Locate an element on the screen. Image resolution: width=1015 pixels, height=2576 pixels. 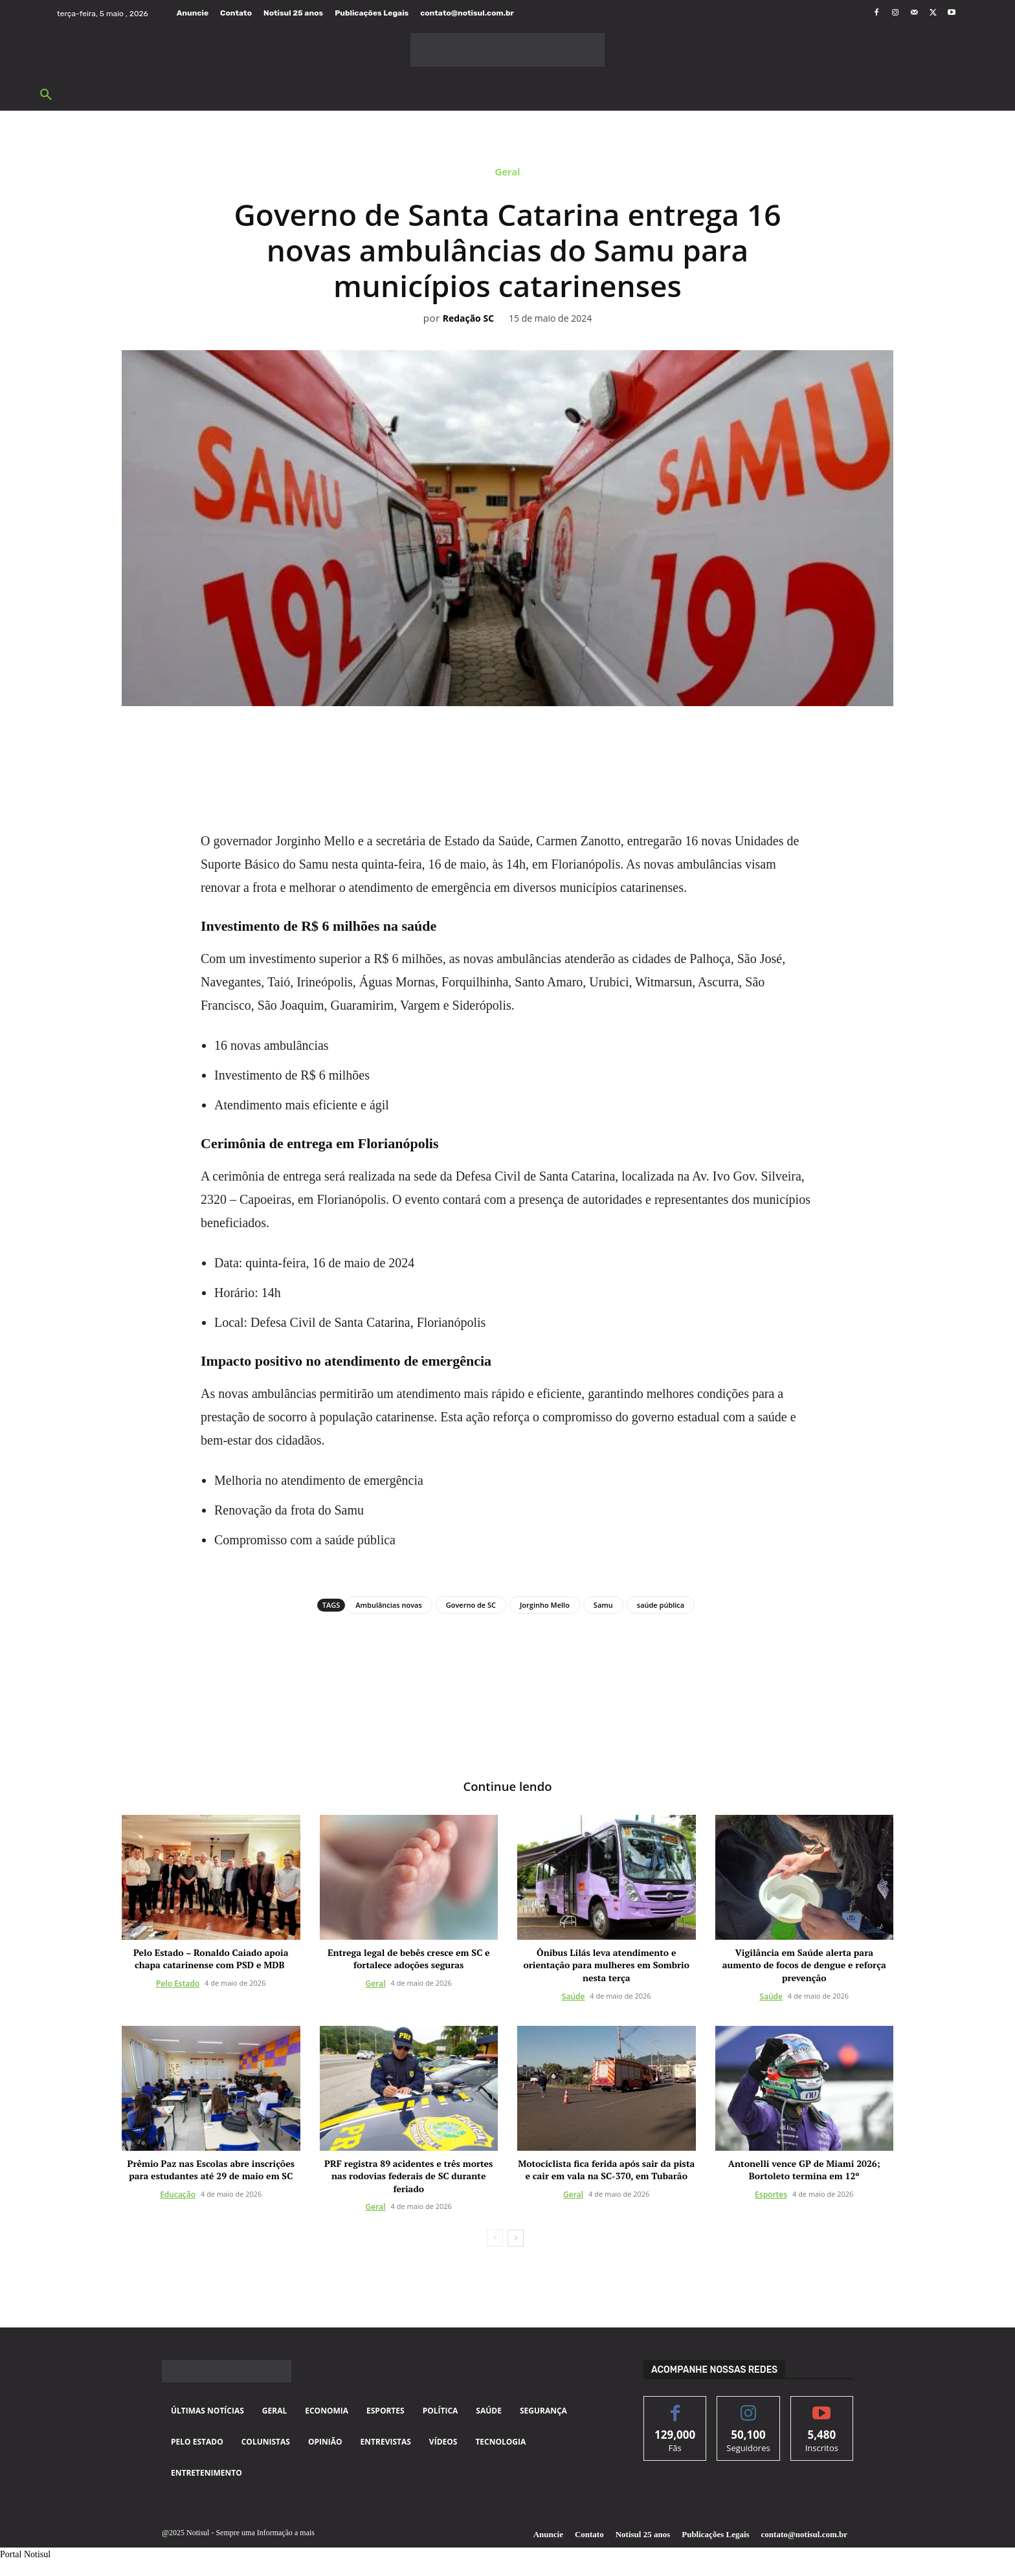
[next-page] is located at coordinates (516, 2239).